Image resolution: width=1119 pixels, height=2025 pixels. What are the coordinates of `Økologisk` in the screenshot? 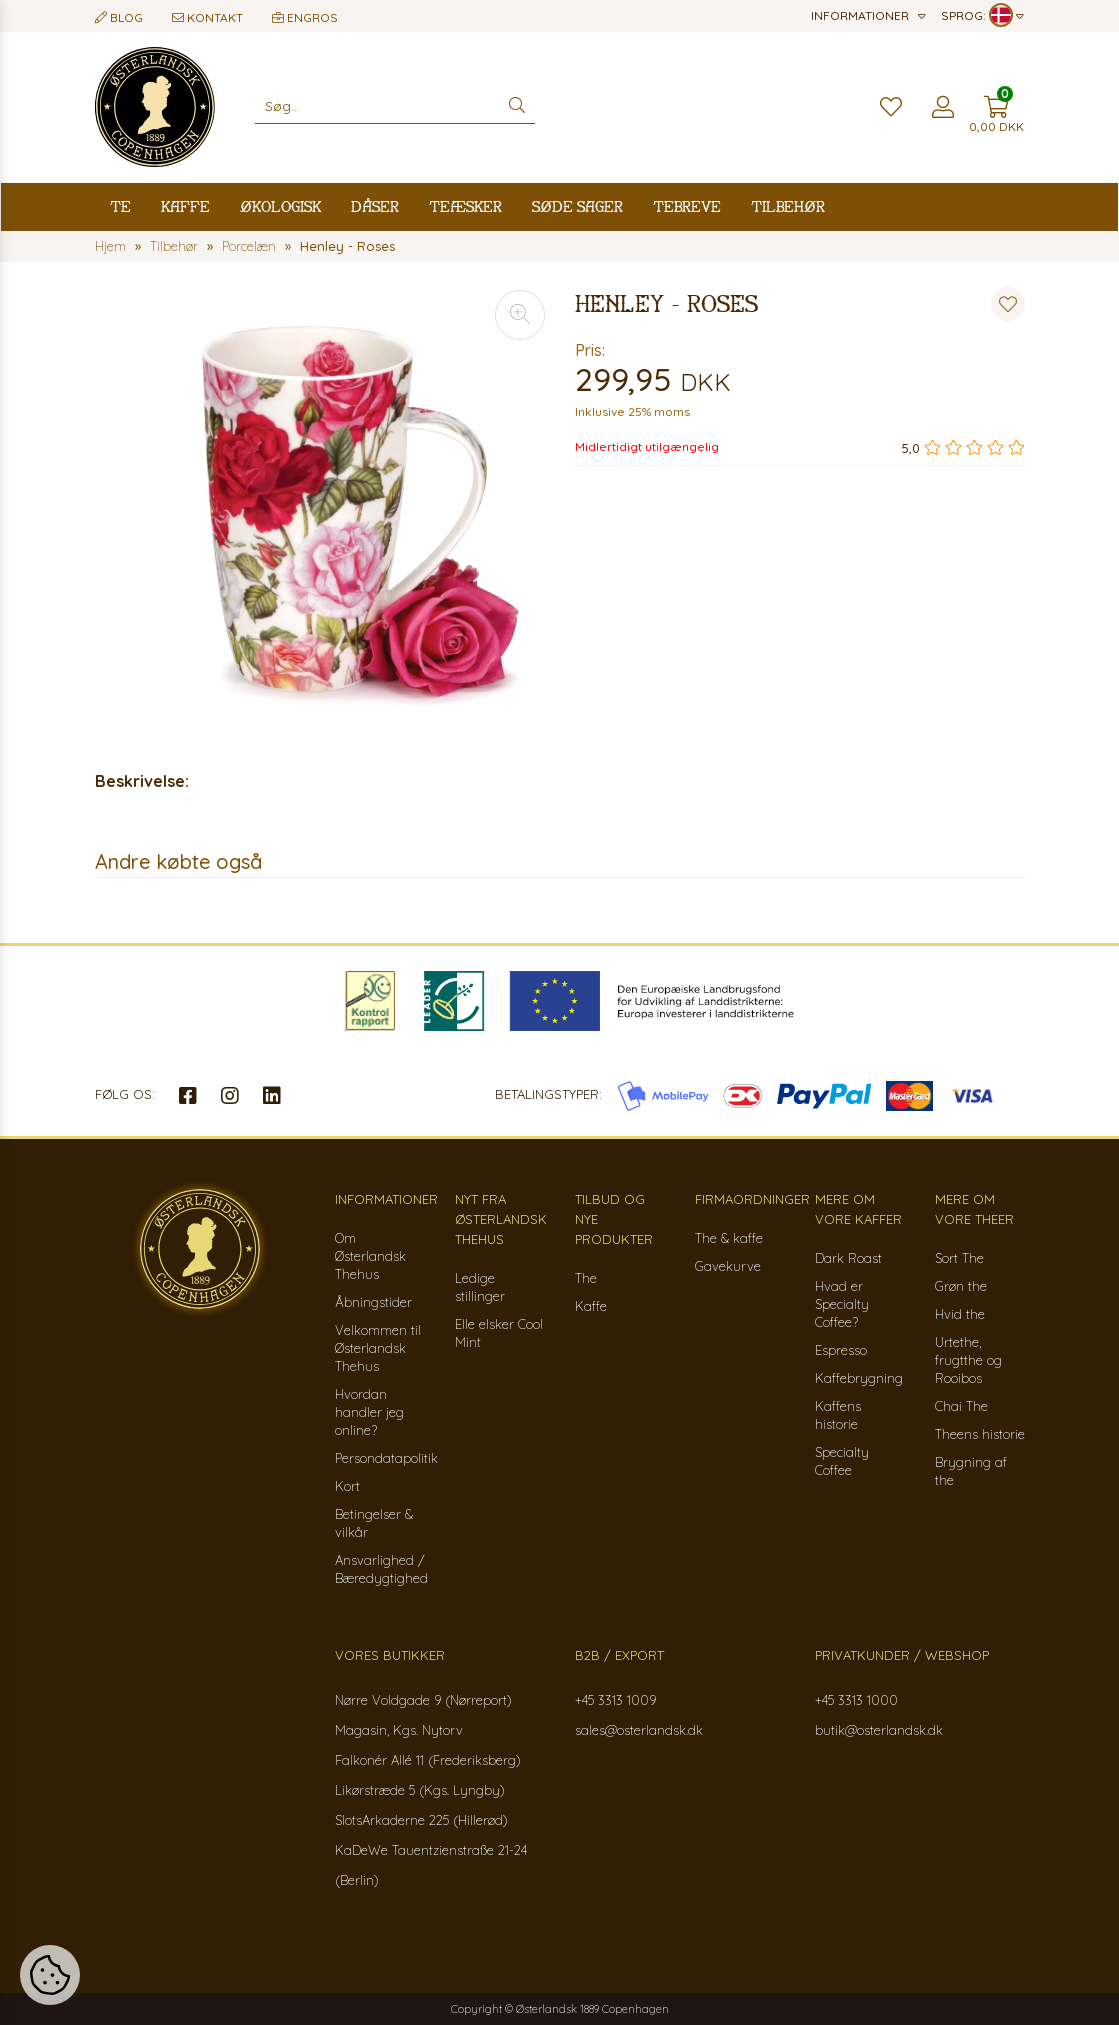 It's located at (280, 206).